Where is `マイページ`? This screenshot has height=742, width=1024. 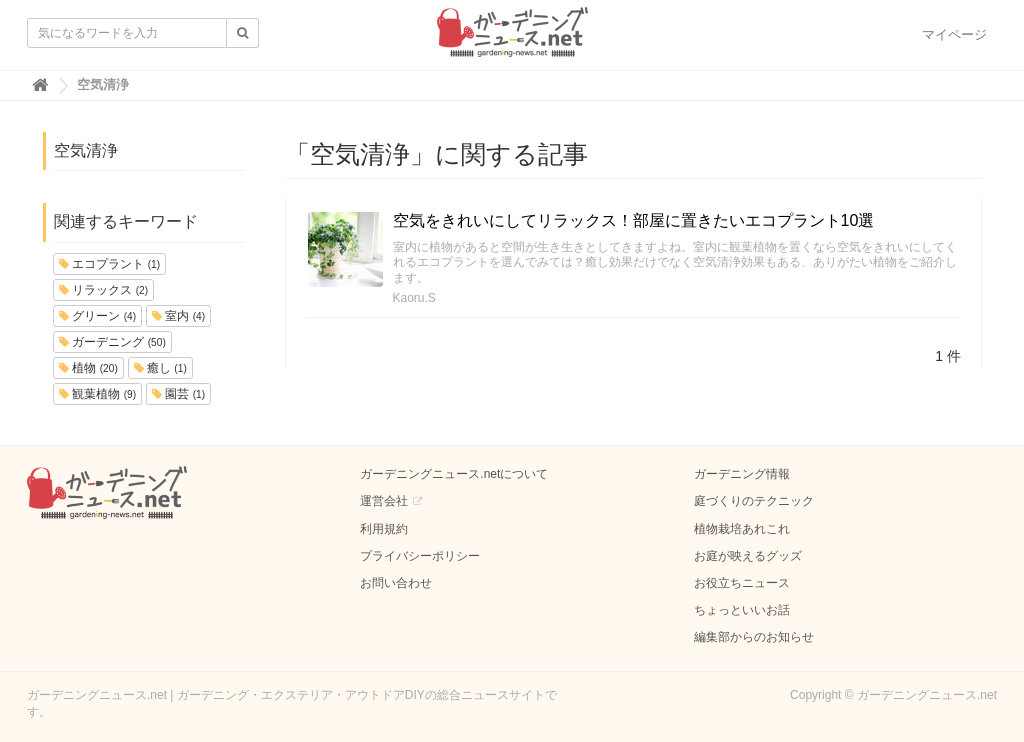
マイページ is located at coordinates (954, 34).